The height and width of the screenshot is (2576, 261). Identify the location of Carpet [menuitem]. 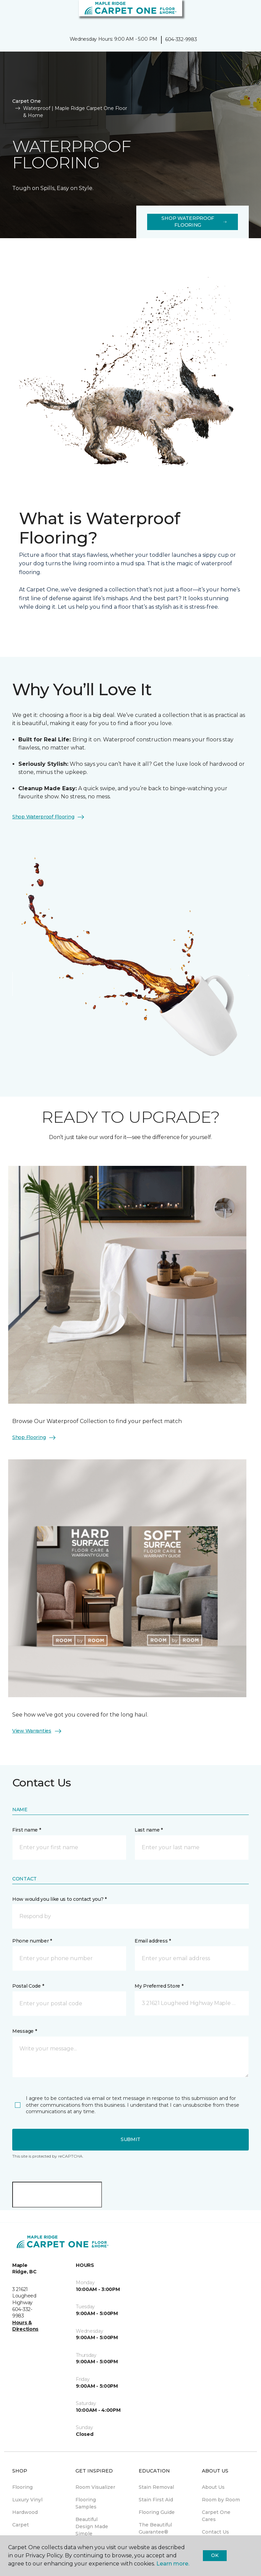
(20, 2525).